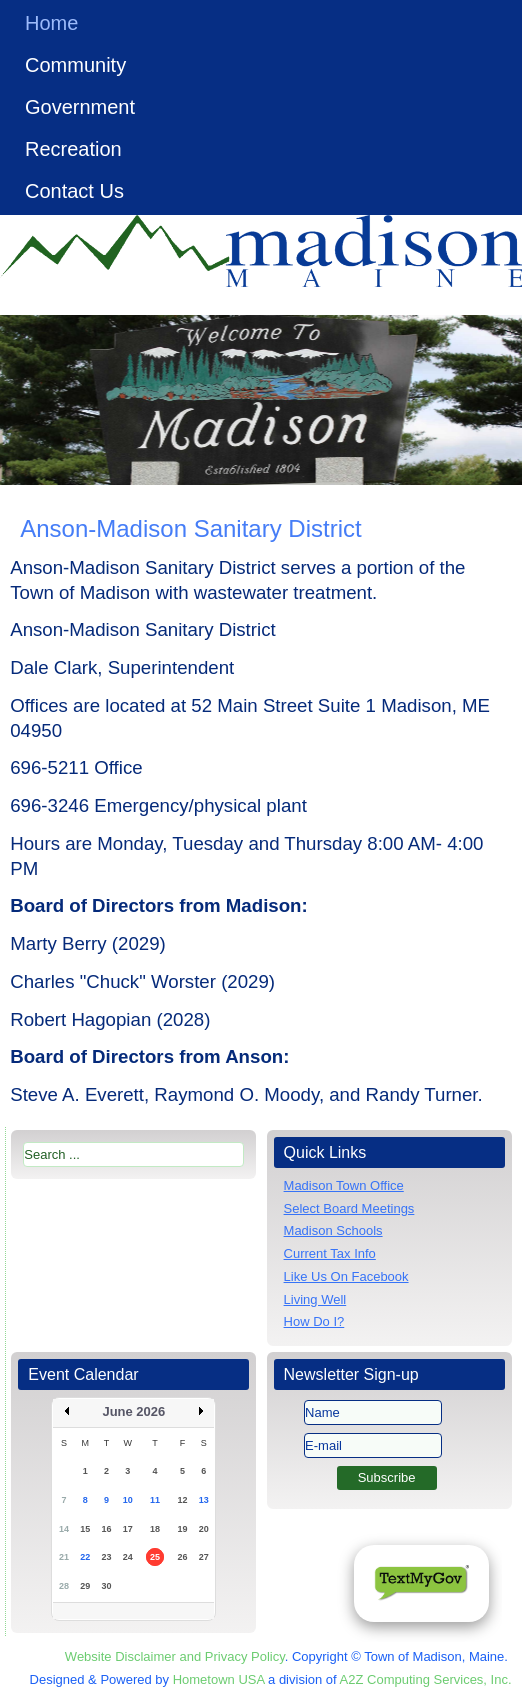 The width and height of the screenshot is (522, 1702). Describe the element at coordinates (155, 1529) in the screenshot. I see `18` at that location.